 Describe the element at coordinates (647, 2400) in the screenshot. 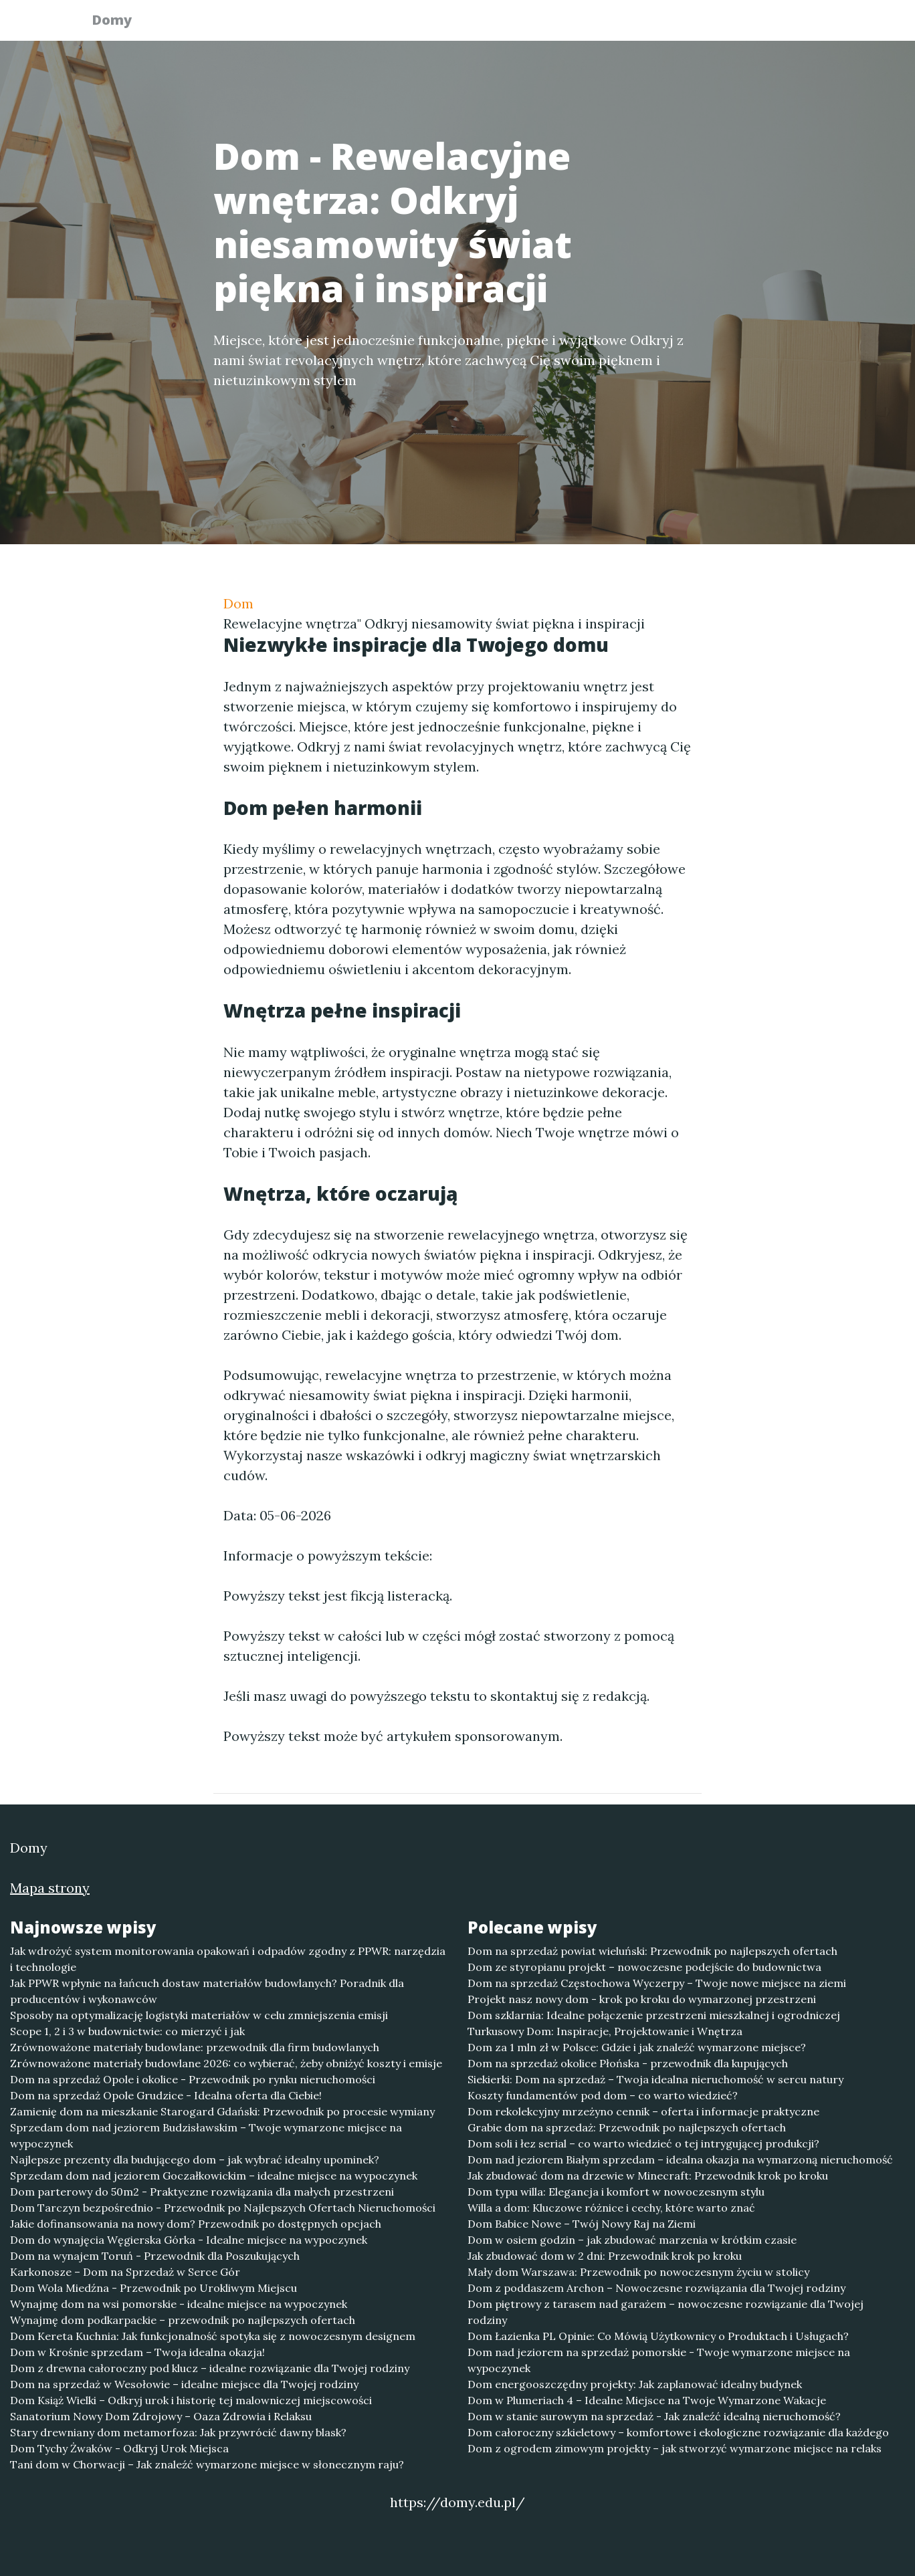

I see `Dom w Plumeriach 4 – Idealne Miejsce na Twoje Wymarzone Wakacje` at that location.